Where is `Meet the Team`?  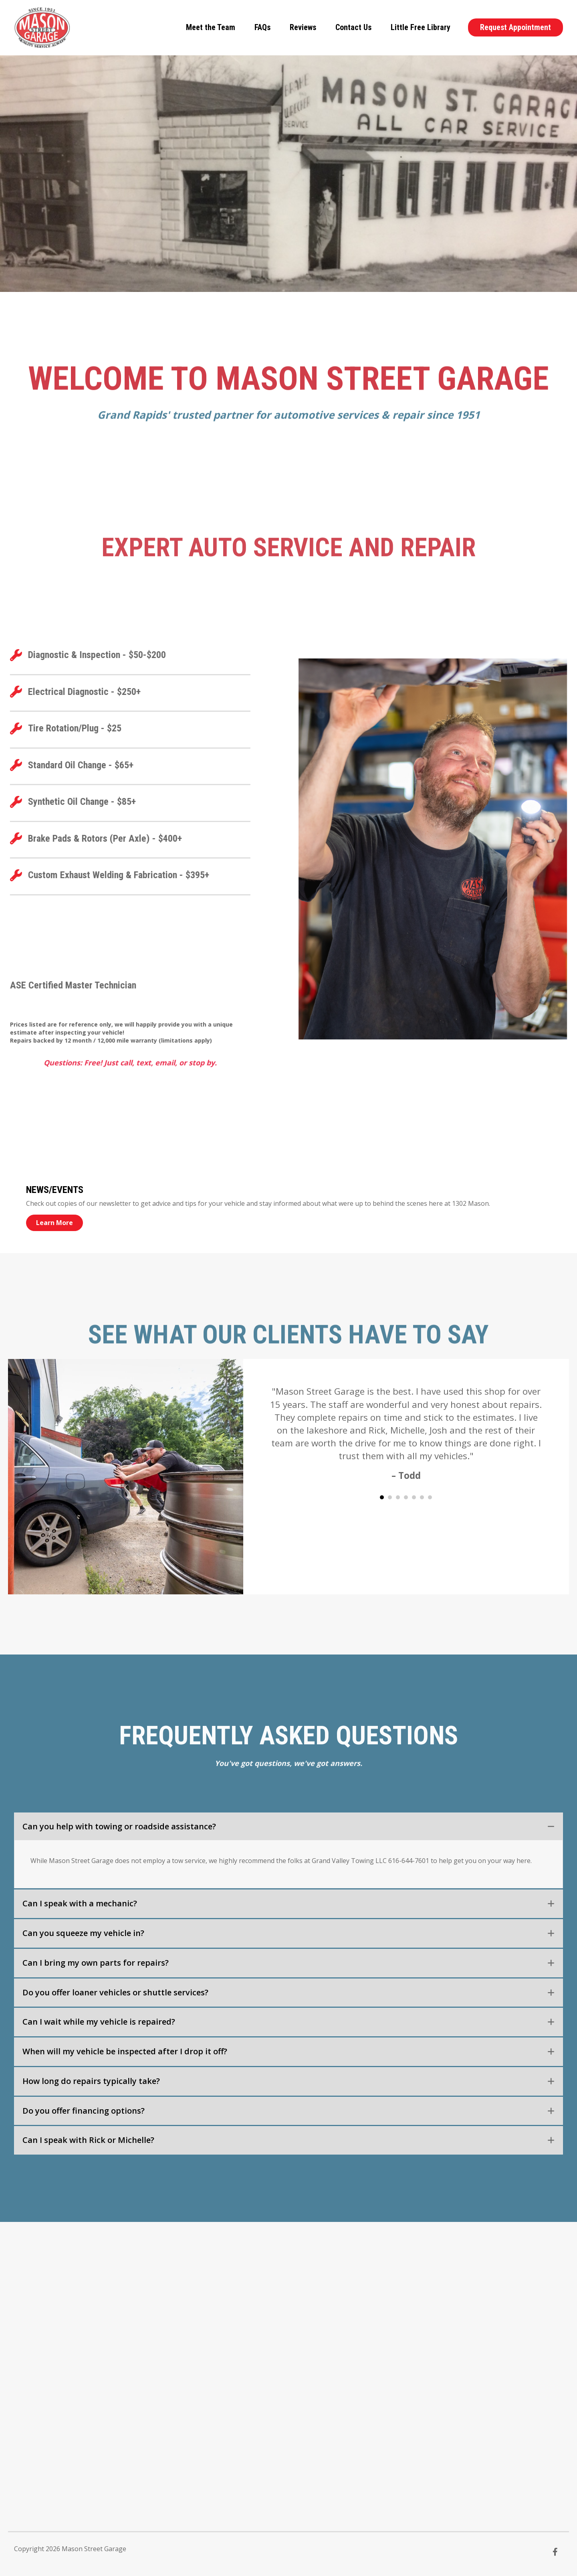
Meet the Team is located at coordinates (210, 27).